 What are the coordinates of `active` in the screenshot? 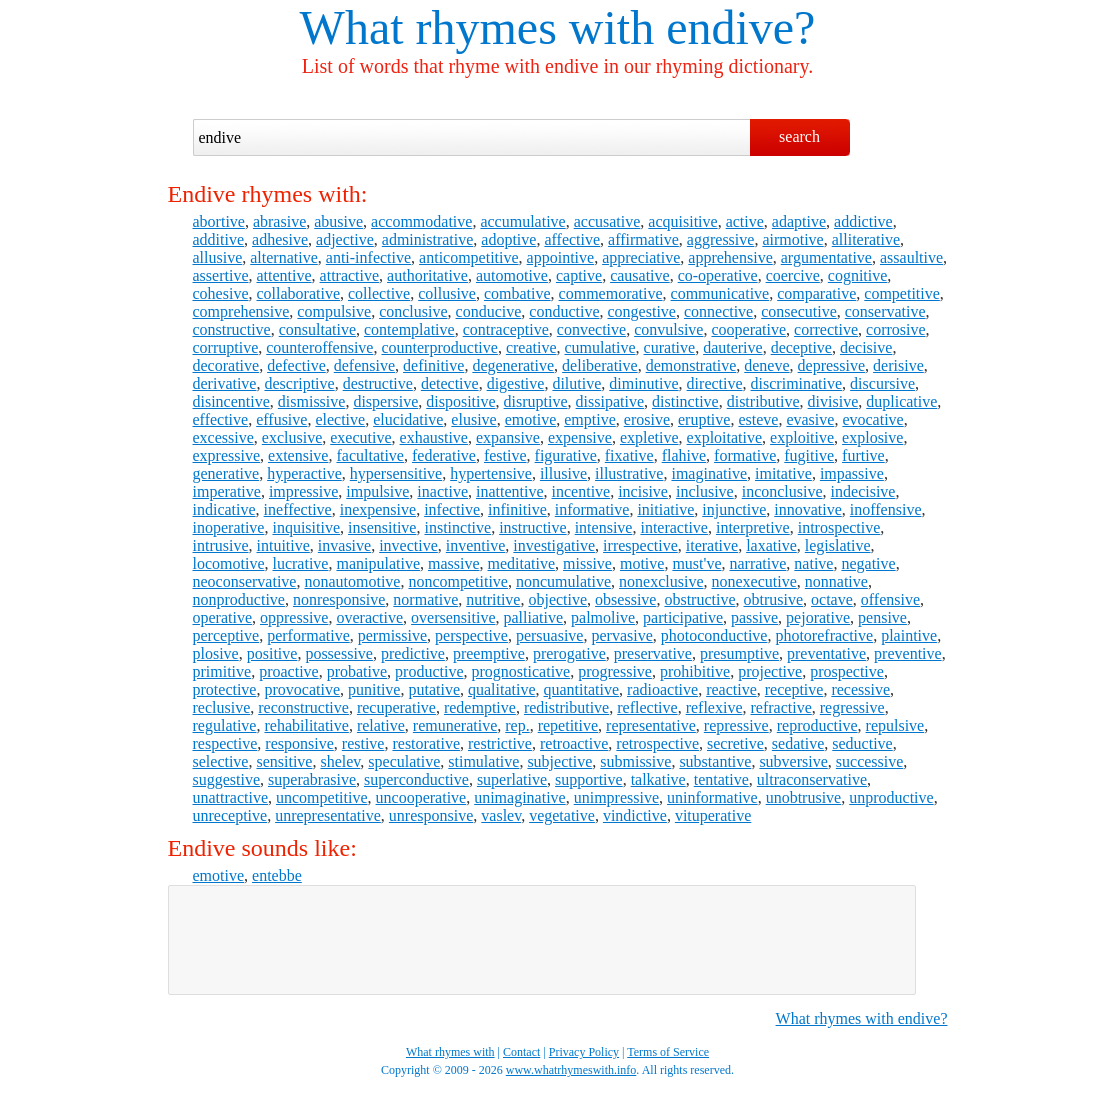 It's located at (745, 221).